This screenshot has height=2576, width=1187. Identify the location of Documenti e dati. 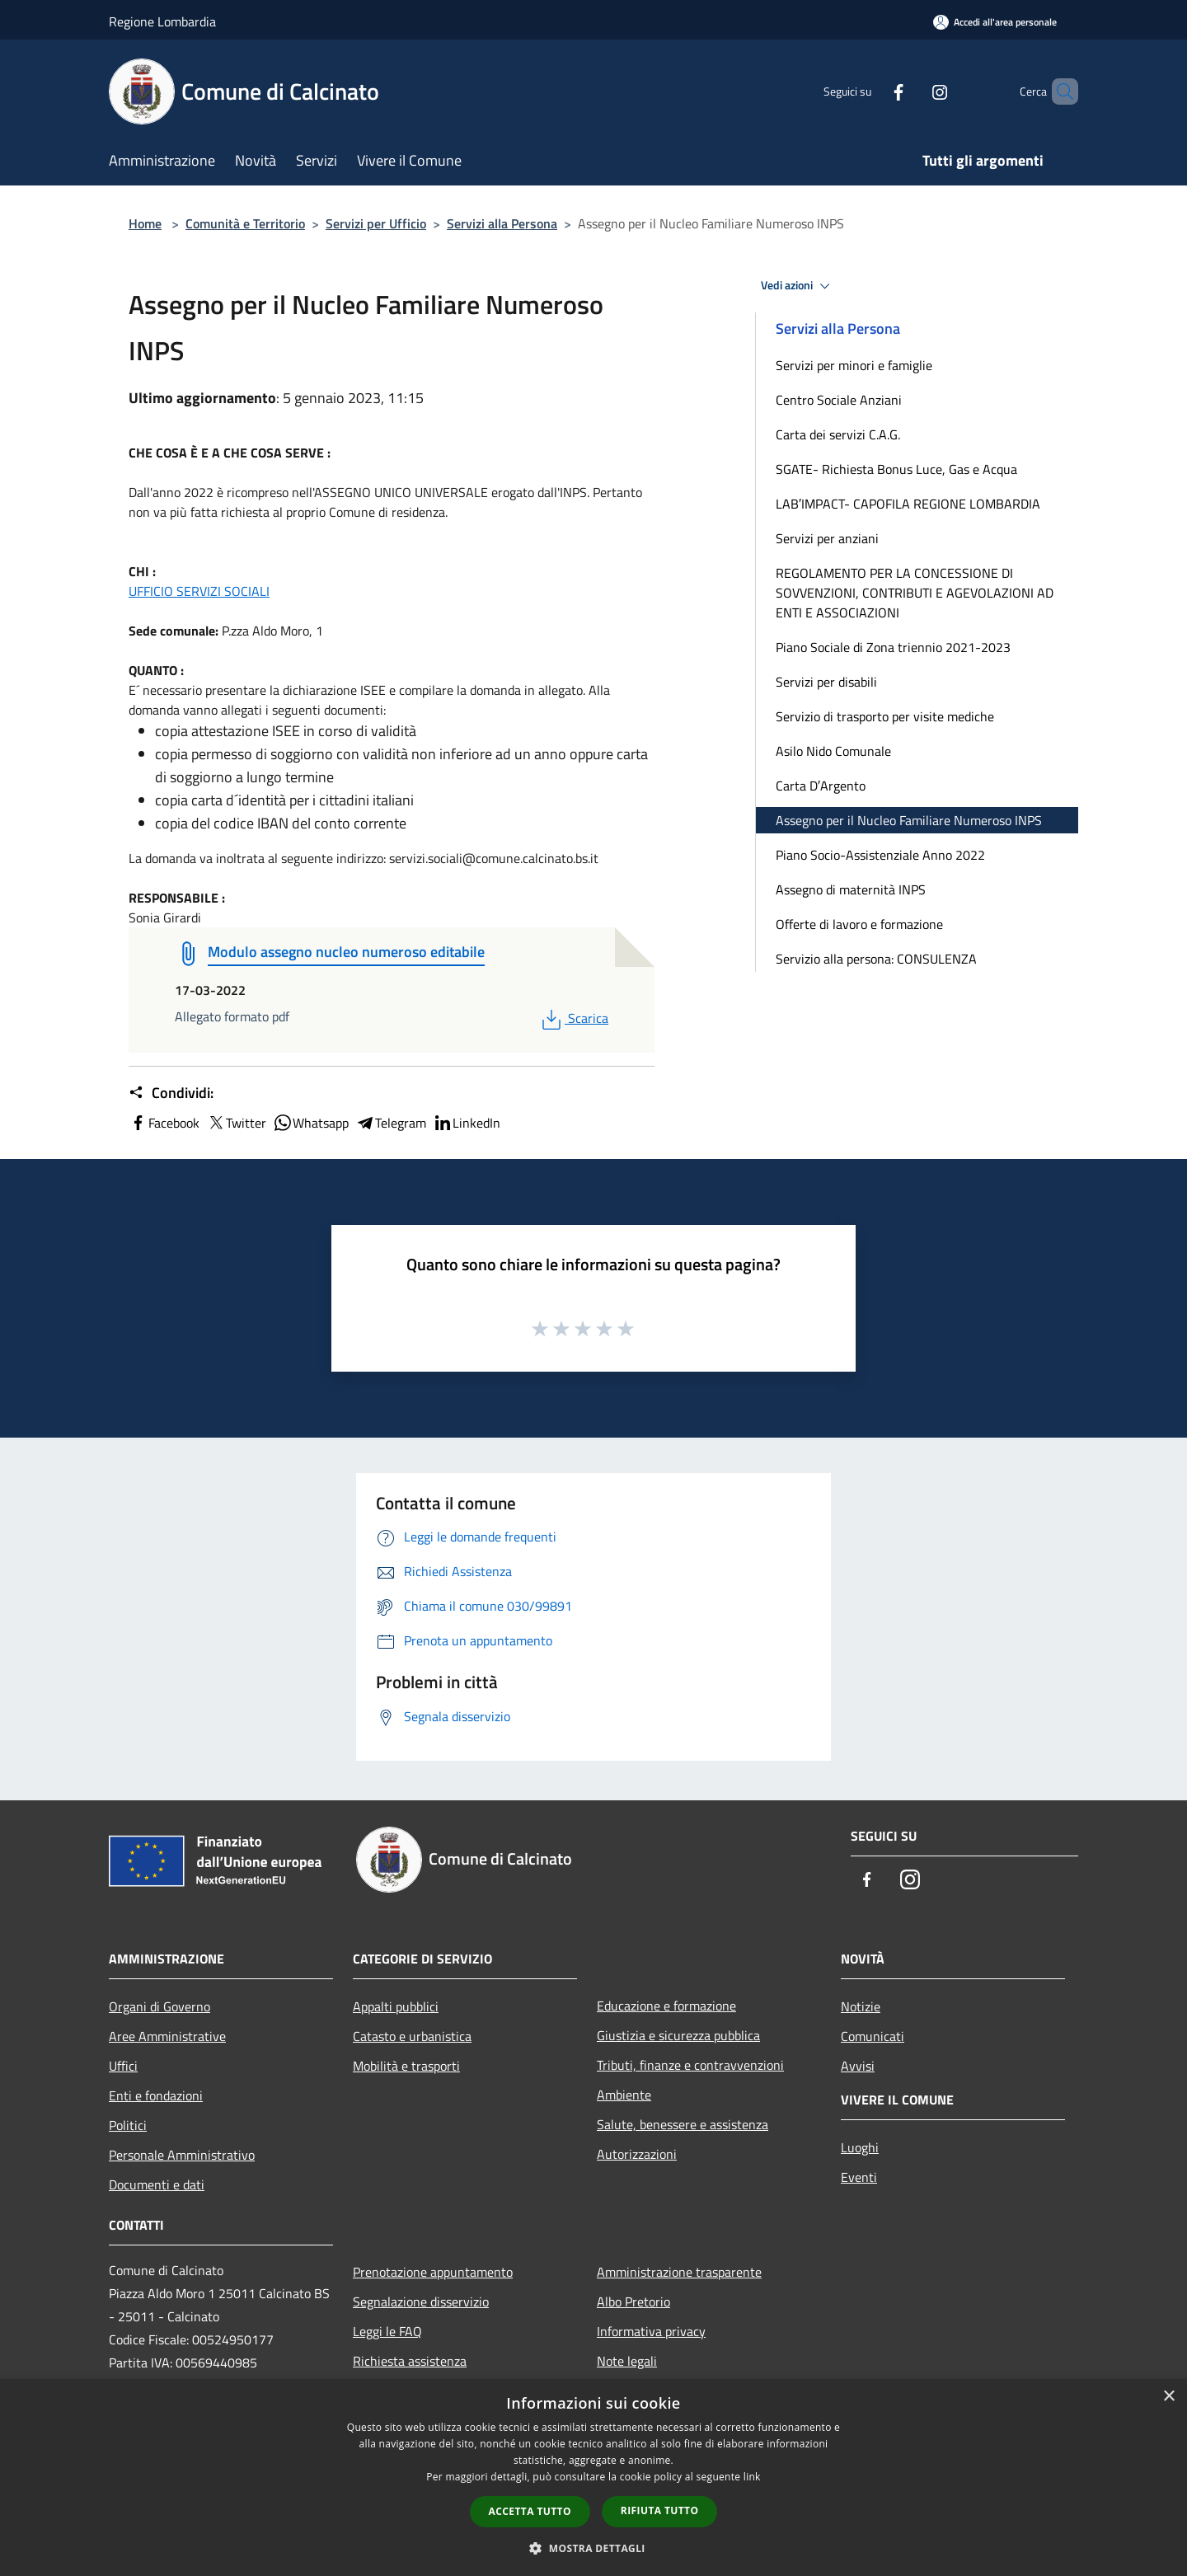
(156, 2184).